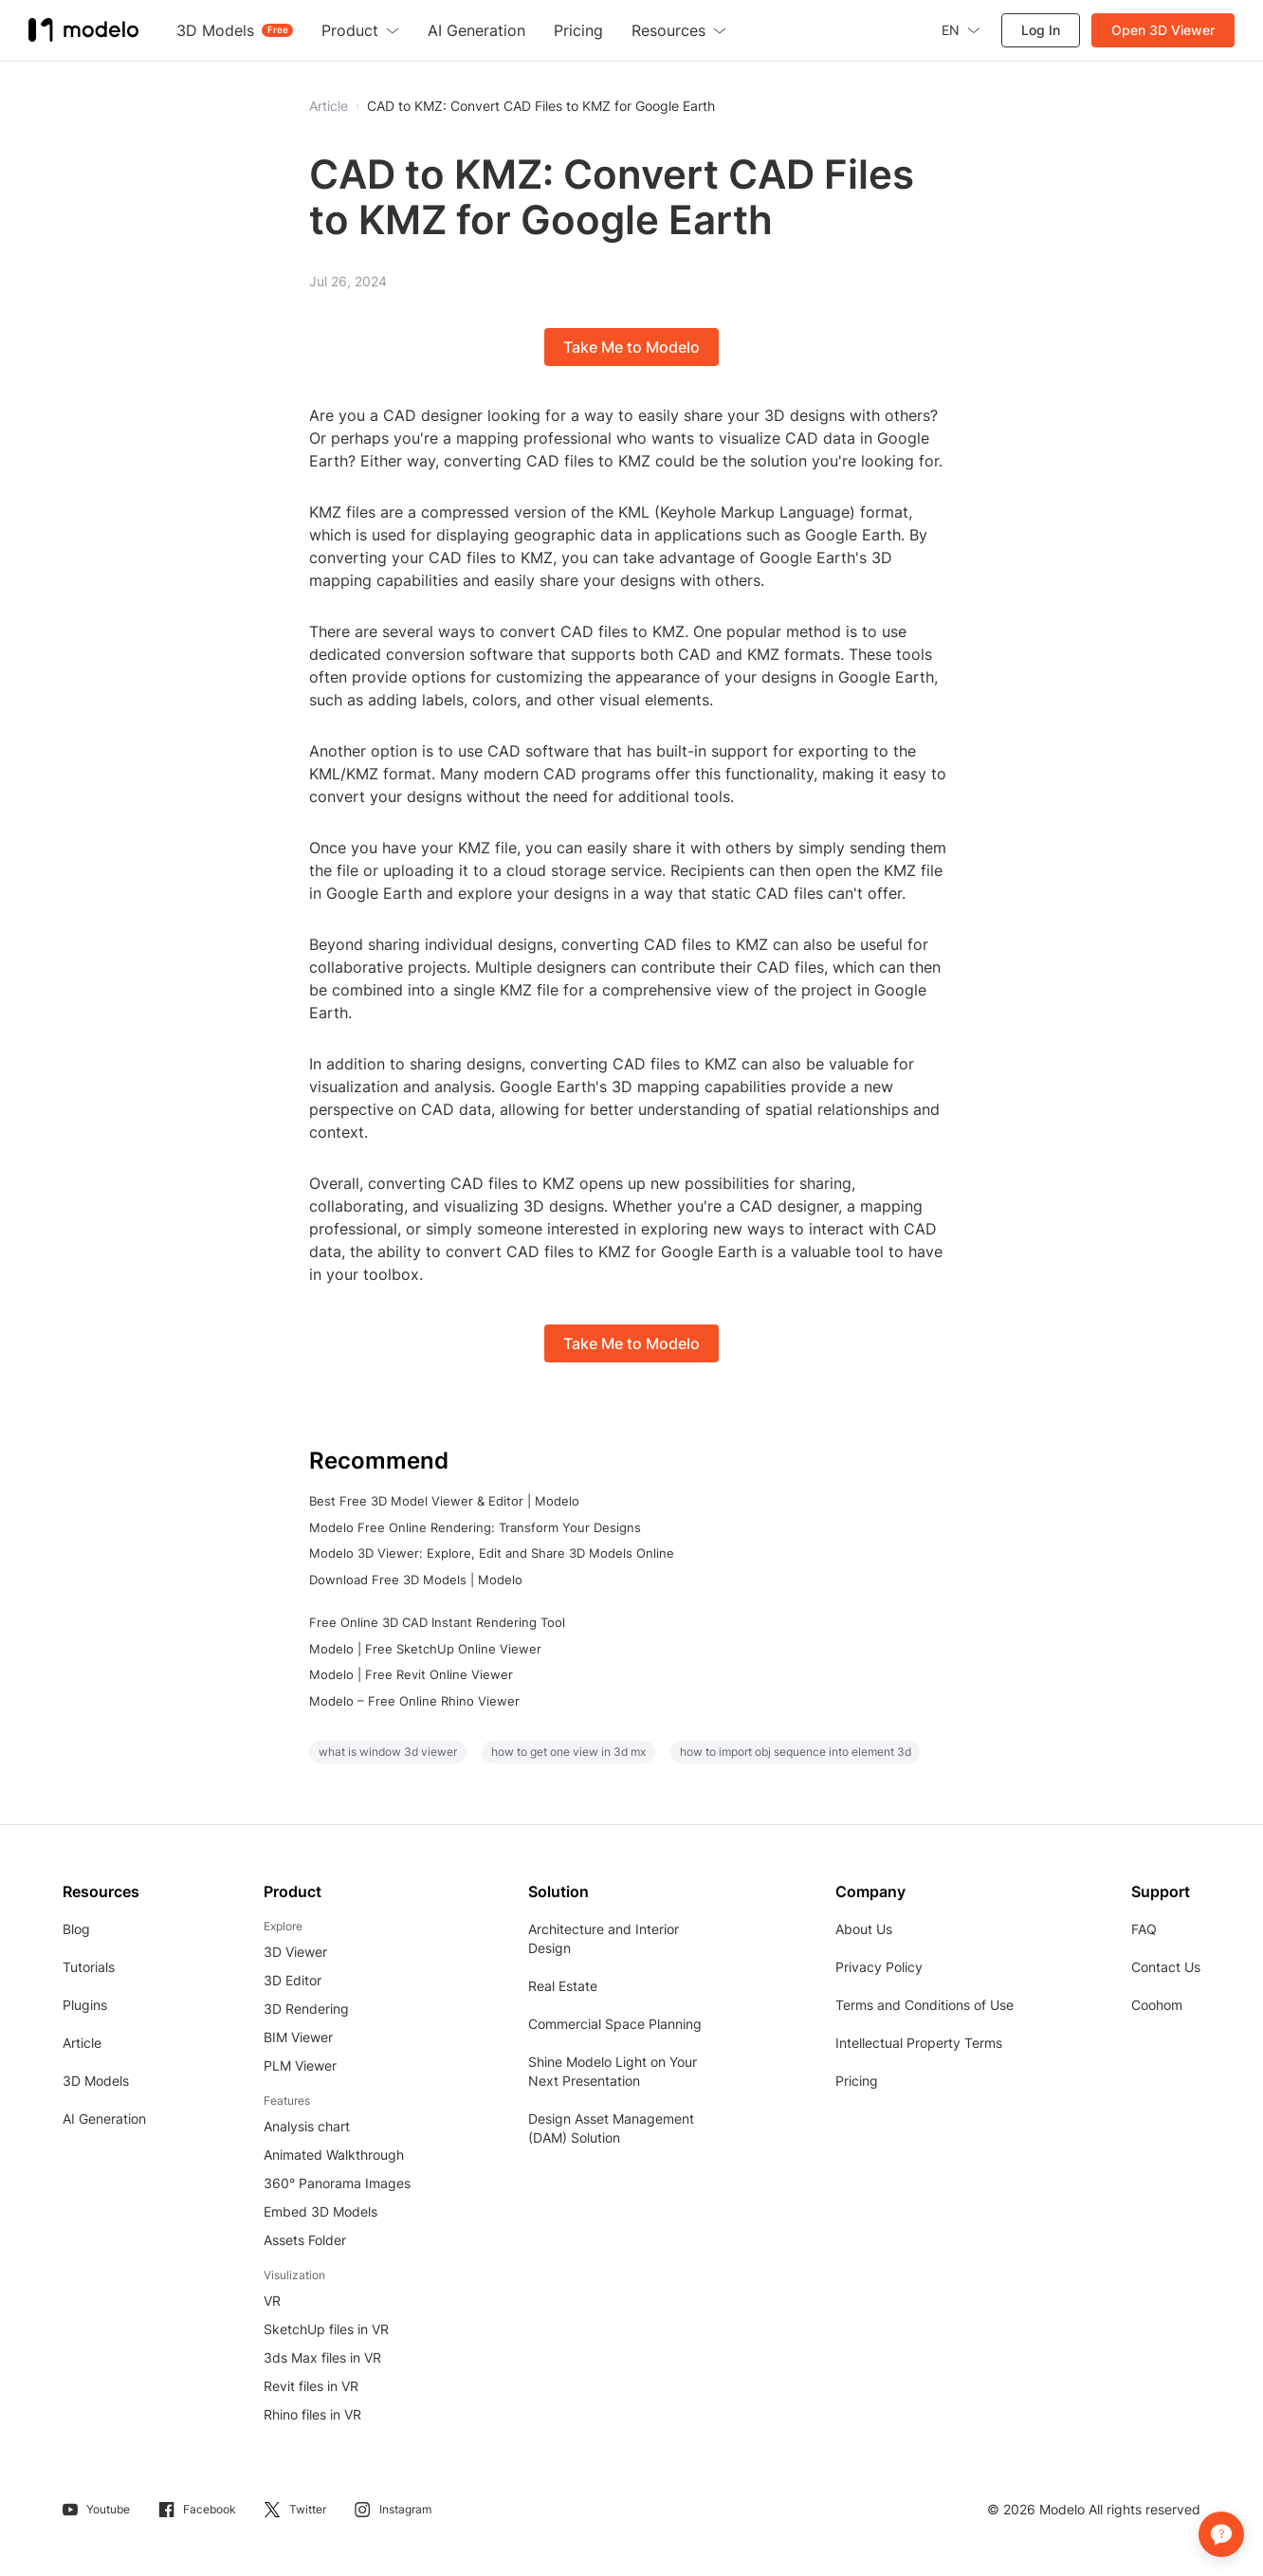 The width and height of the screenshot is (1263, 2576). Describe the element at coordinates (631, 347) in the screenshot. I see `Take Me to Modelo` at that location.